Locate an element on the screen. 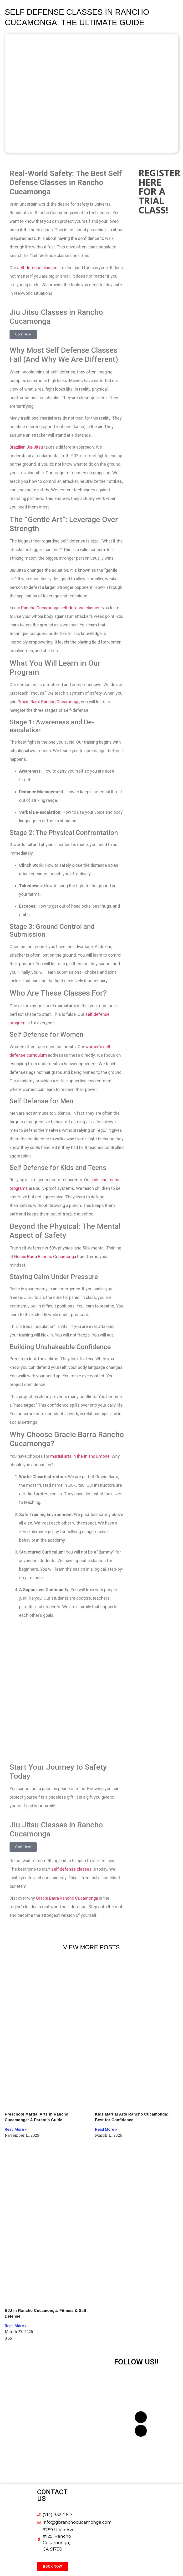 This screenshot has height=2576, width=183. Read More » [Read more about BJJ in Rancho Cucamonga: Fitness & Self-Defense] is located at coordinates (16, 2326).